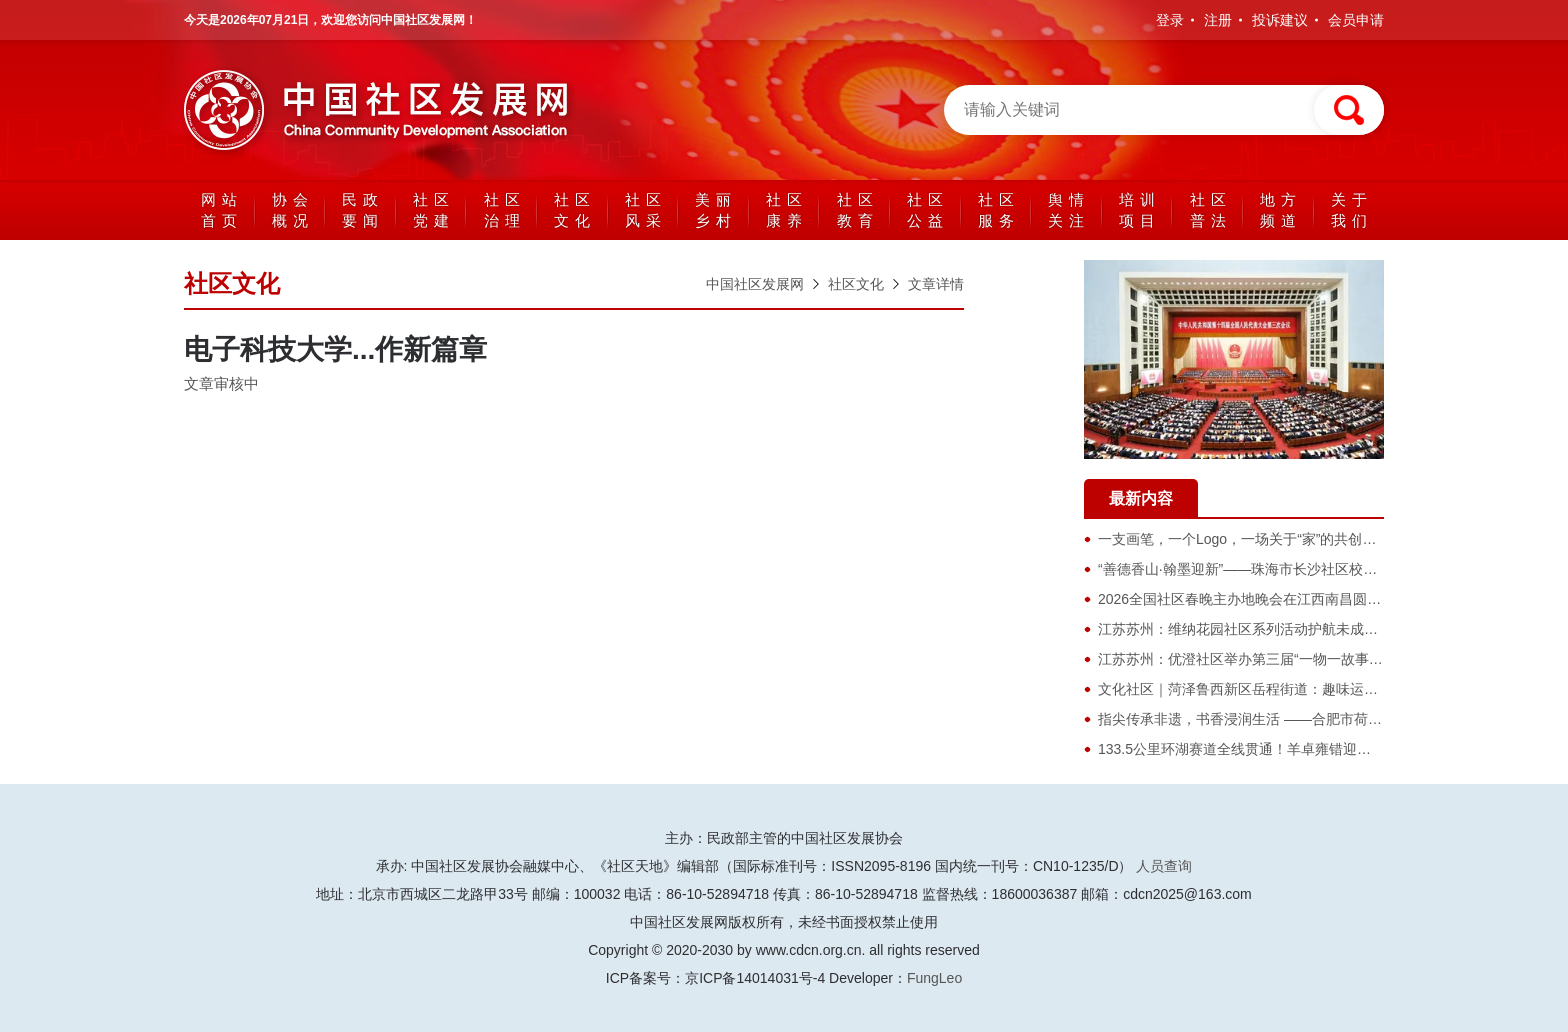 This screenshot has height=1032, width=1568. I want to click on 关于我们, so click(1352, 210).